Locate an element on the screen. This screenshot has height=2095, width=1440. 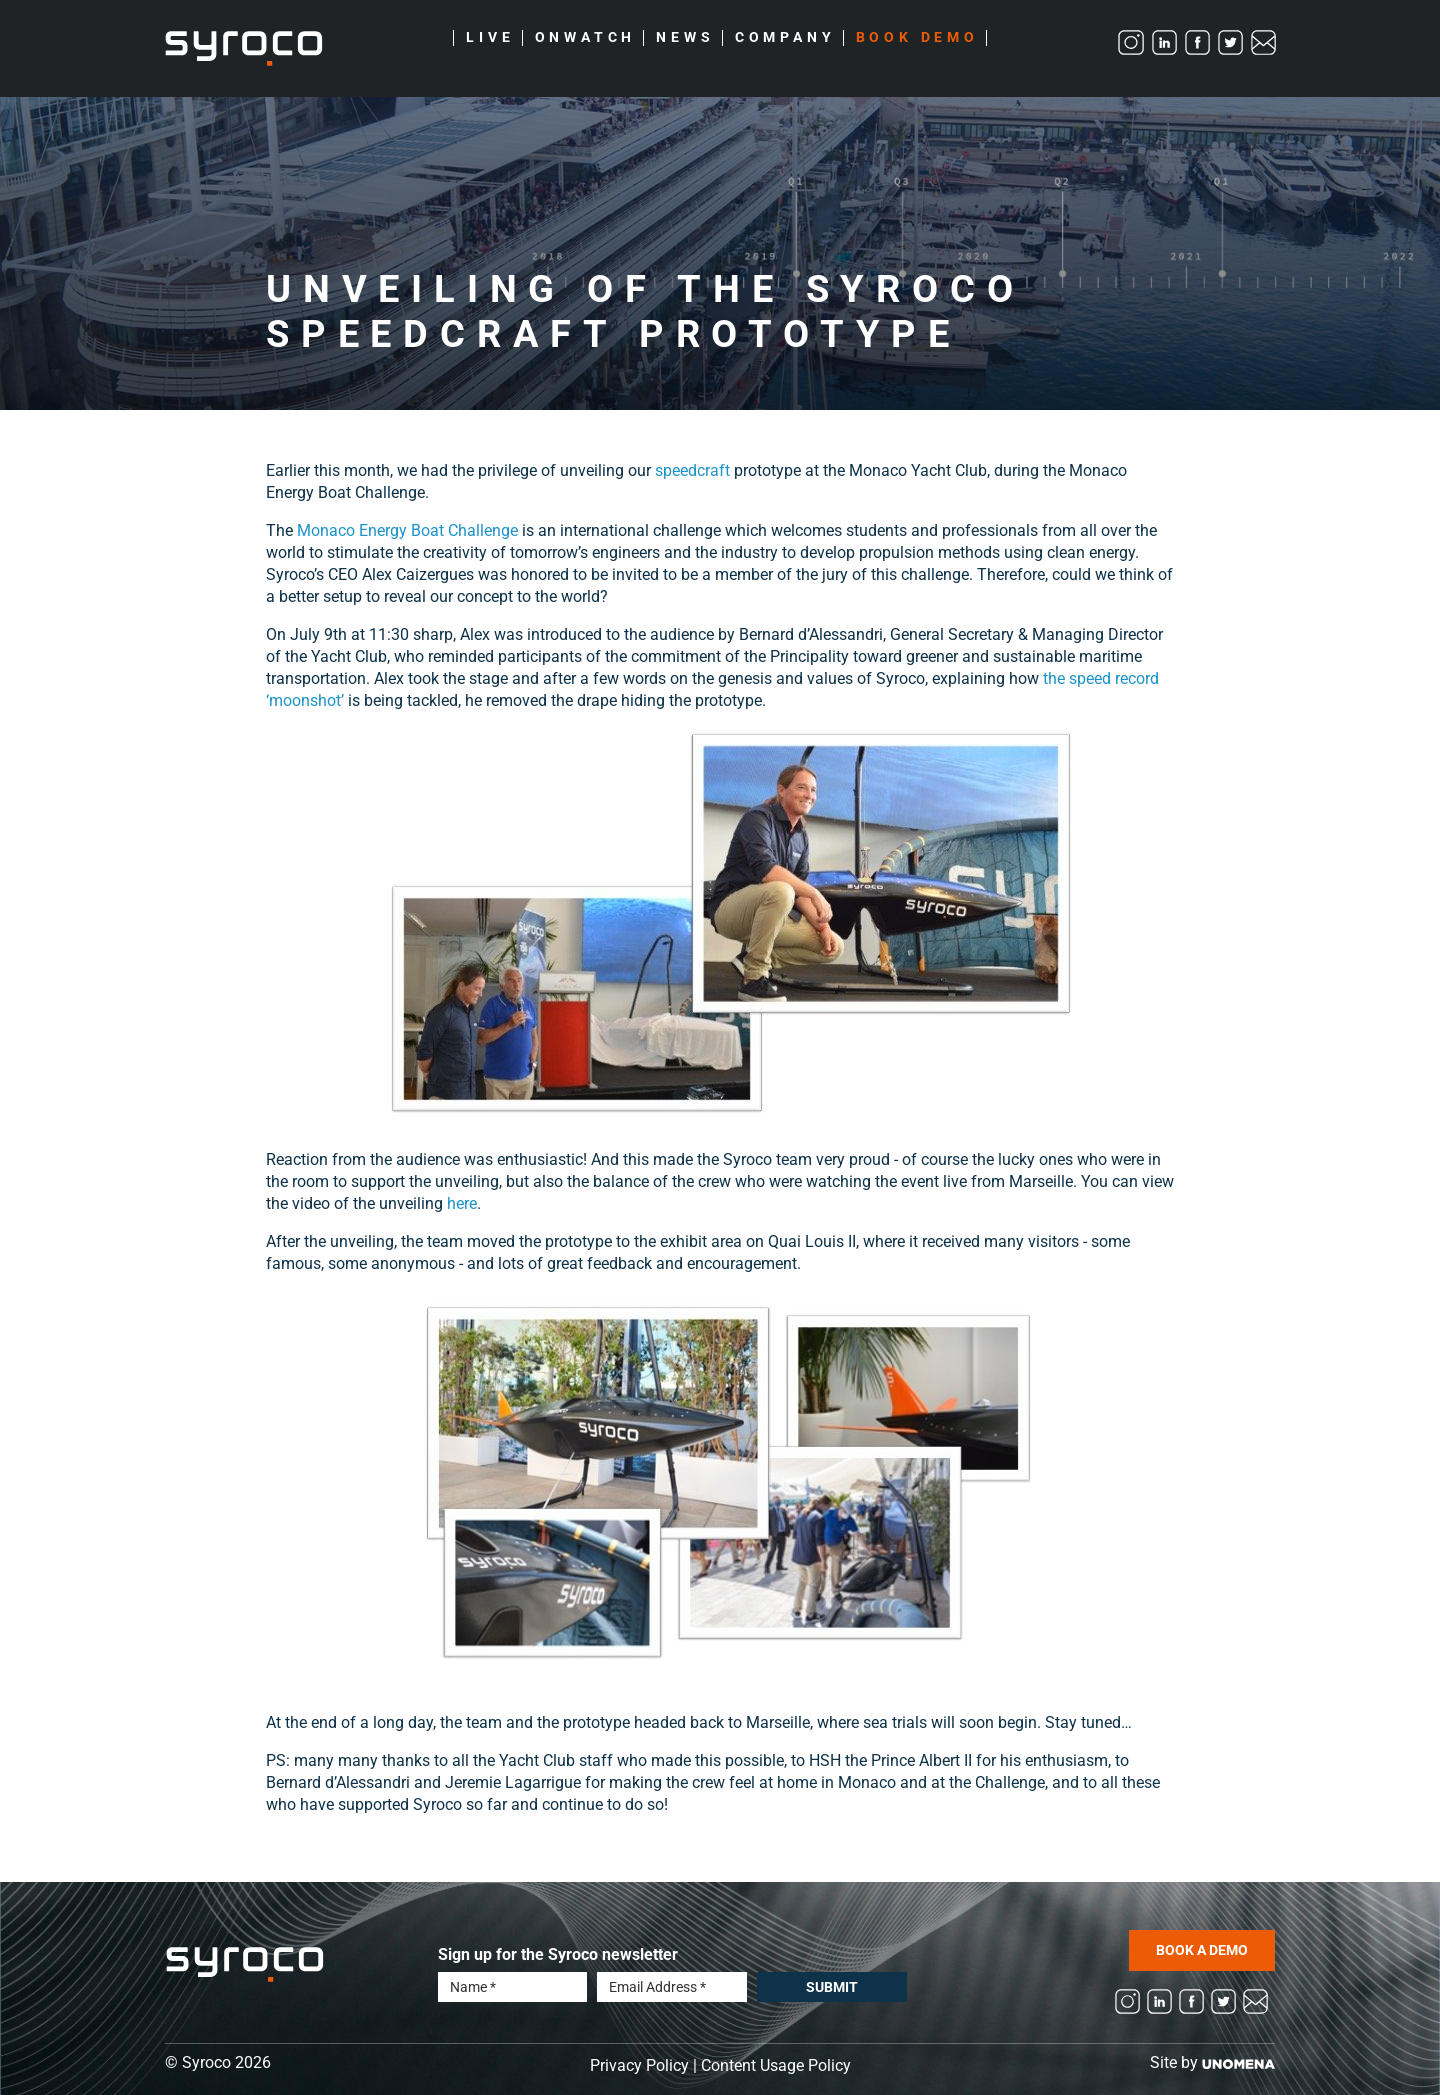
here is located at coordinates (462, 1203).